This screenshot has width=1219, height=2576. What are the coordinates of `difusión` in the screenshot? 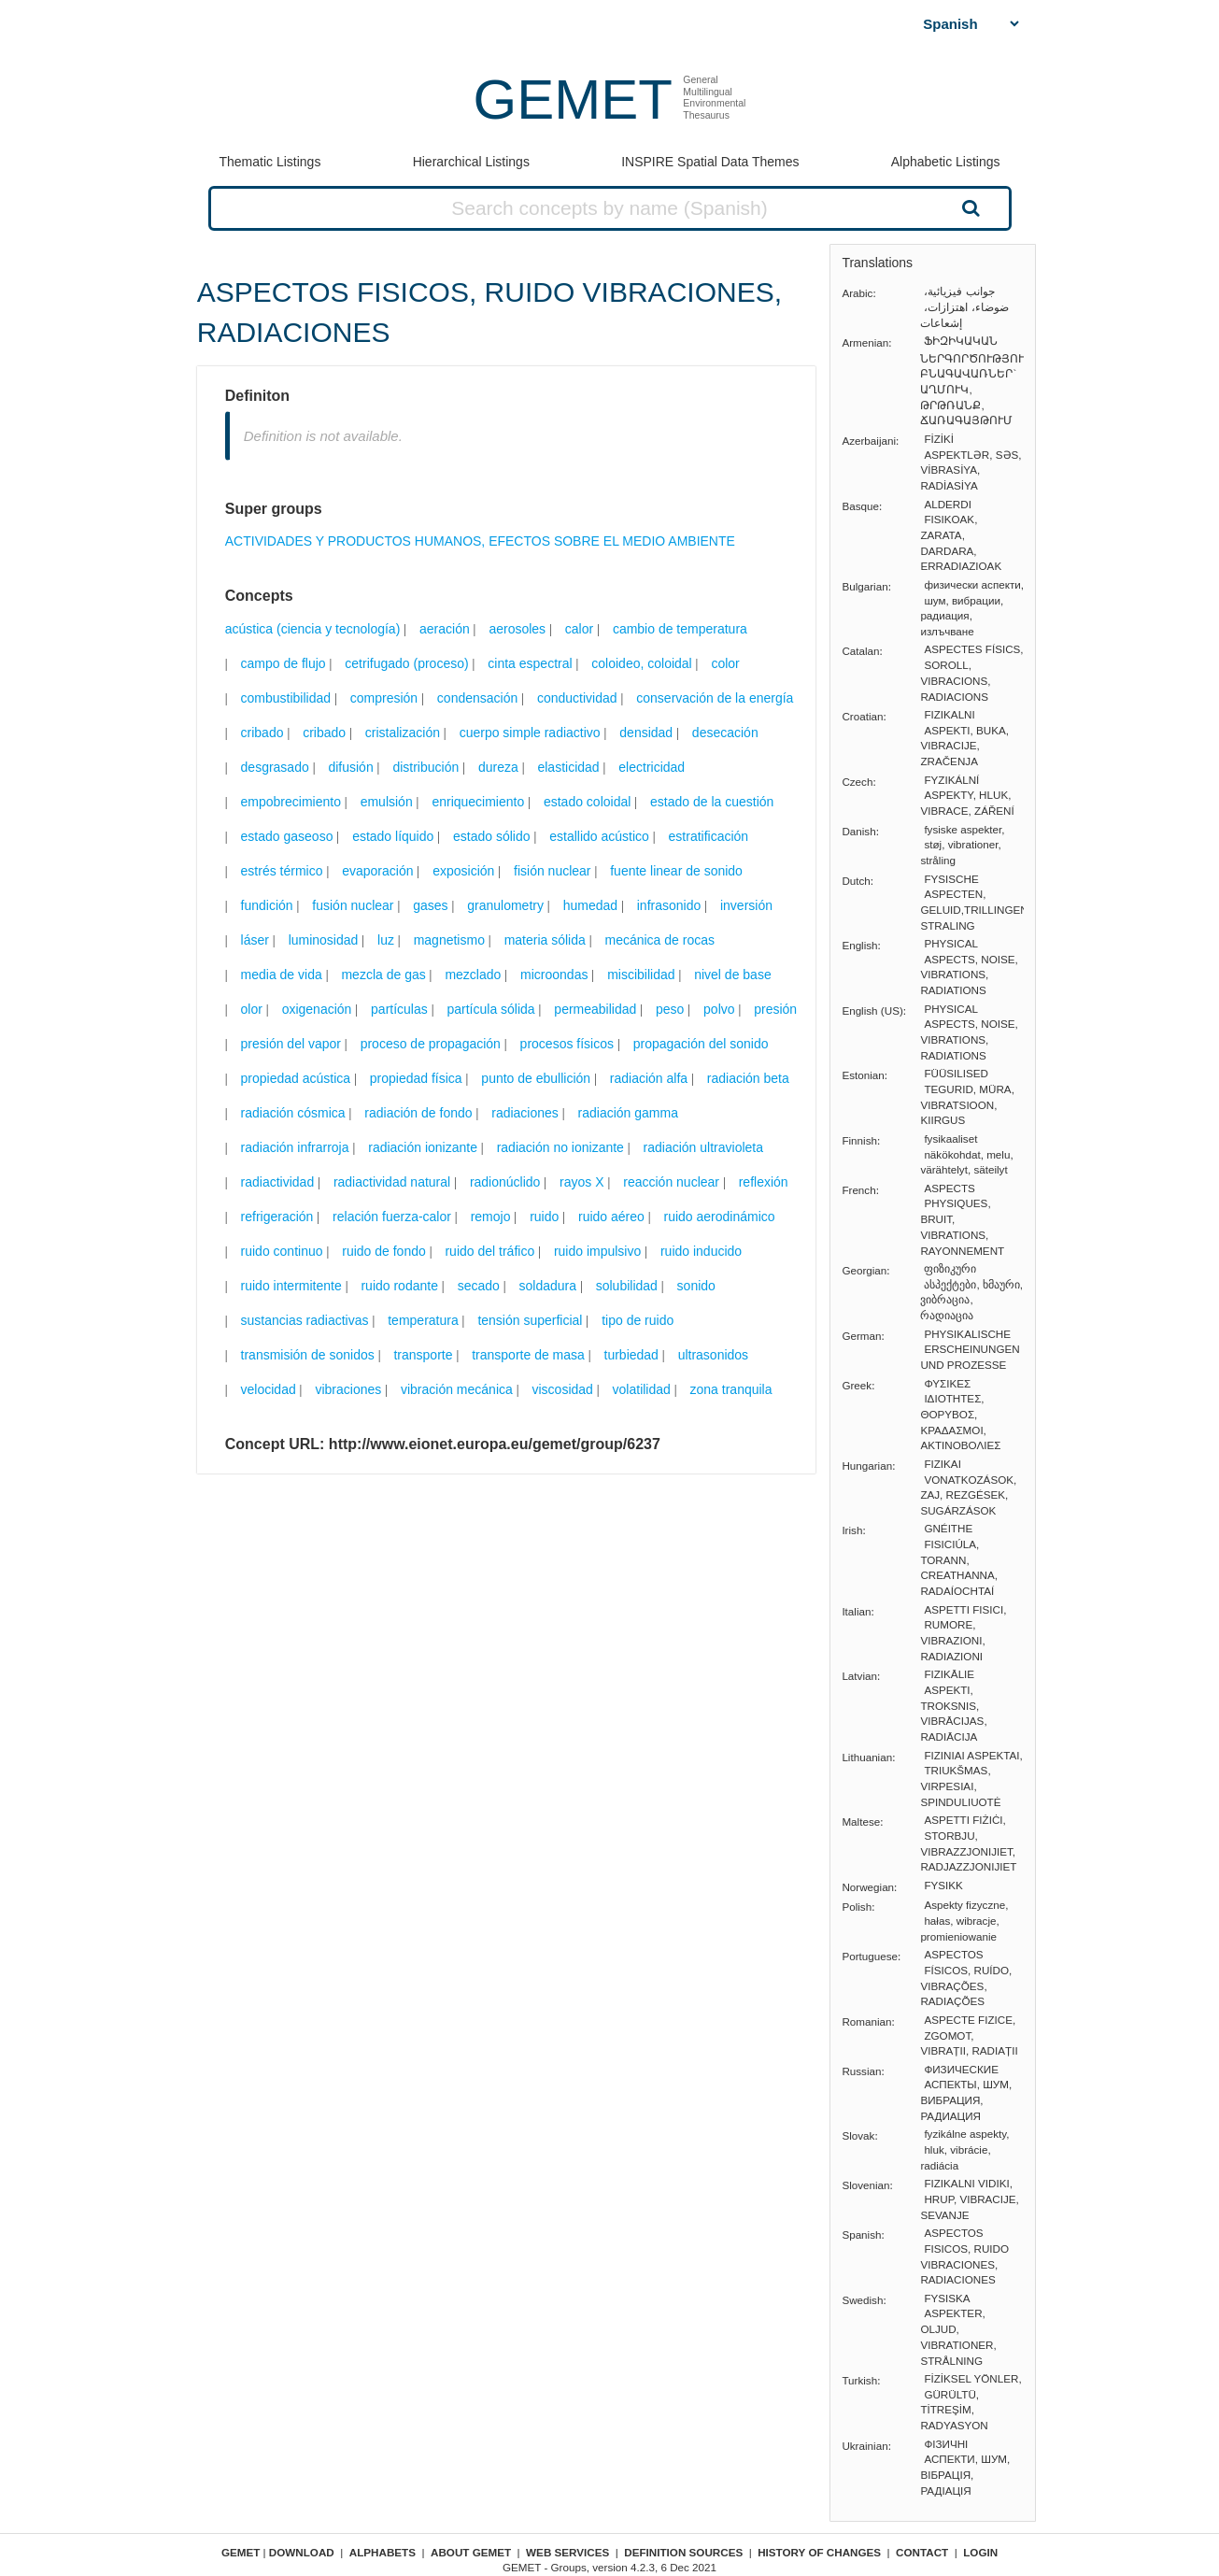 It's located at (350, 767).